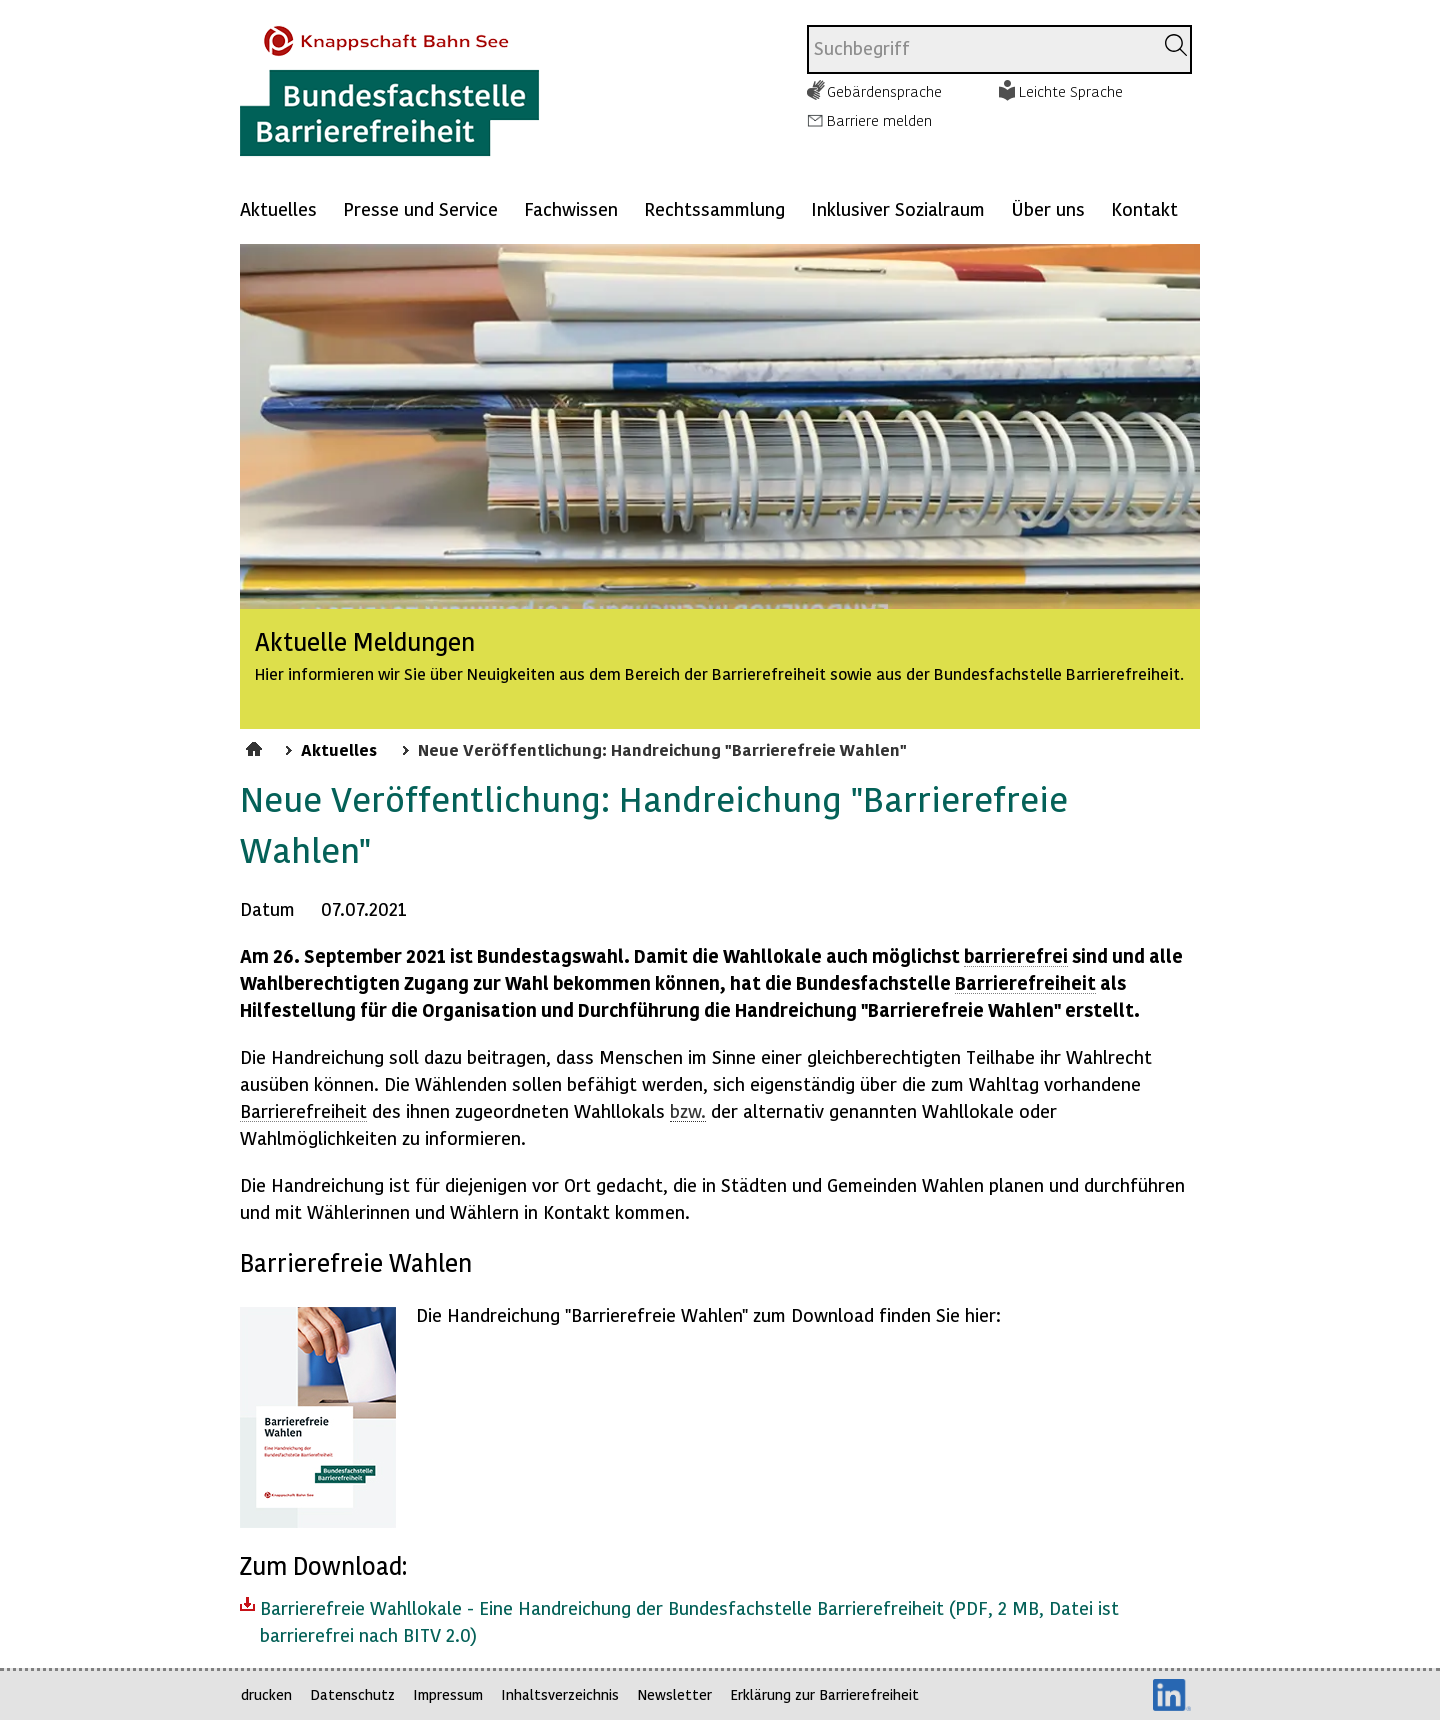 The image size is (1440, 1720). Describe the element at coordinates (448, 1694) in the screenshot. I see `Impressum` at that location.